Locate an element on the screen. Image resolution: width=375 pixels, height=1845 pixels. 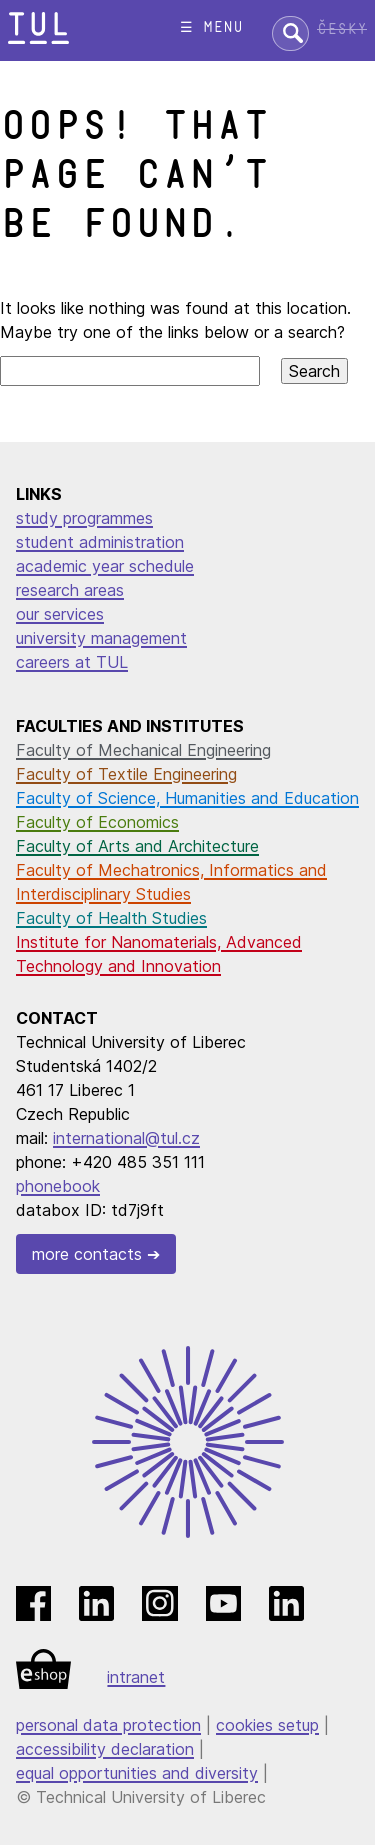
personal data protection is located at coordinates (108, 1725).